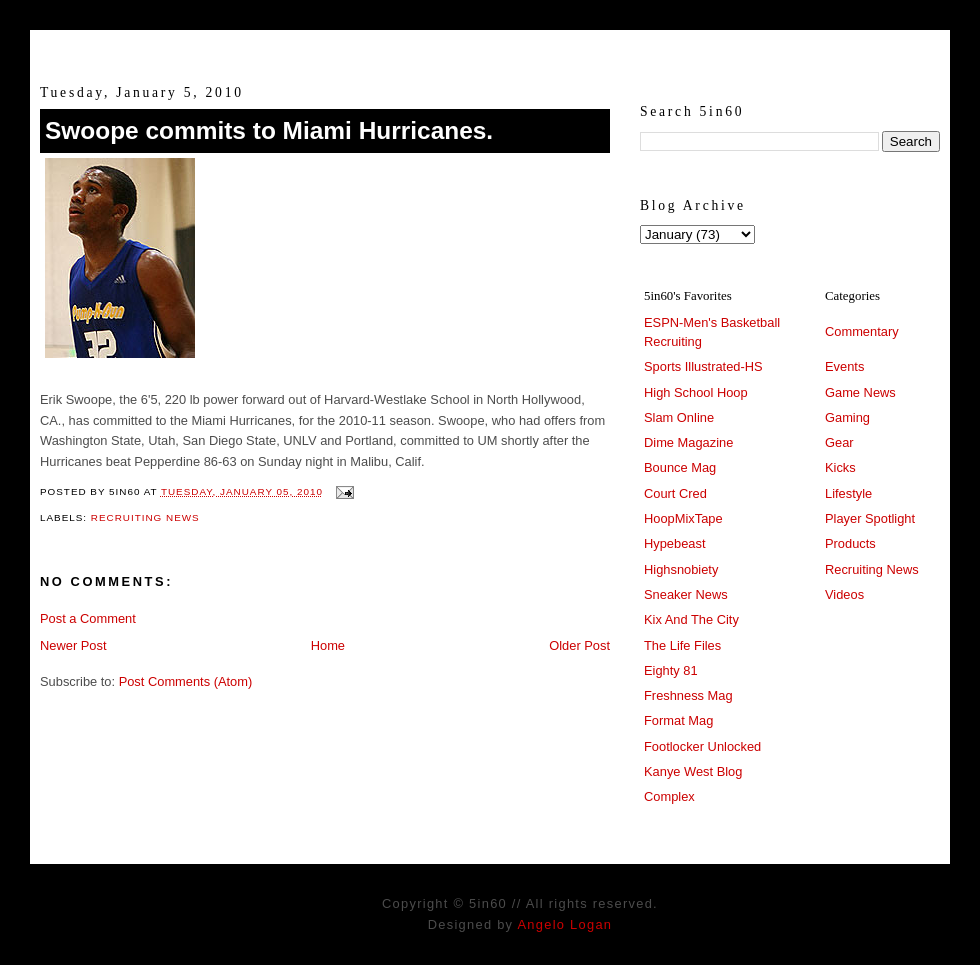 The width and height of the screenshot is (980, 965). Describe the element at coordinates (671, 670) in the screenshot. I see `Eighty 81` at that location.